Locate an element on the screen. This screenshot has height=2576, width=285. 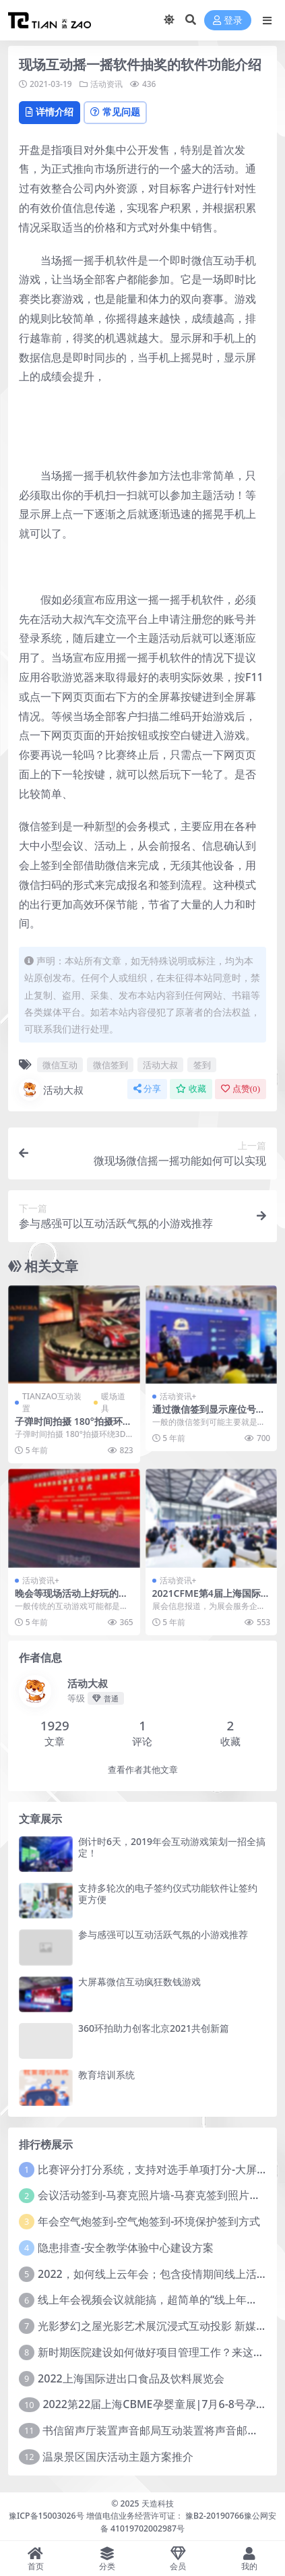
豫ICP备15003026号 增值电信业务经营许可证： 豫B2-20190766 is located at coordinates (126, 2515).